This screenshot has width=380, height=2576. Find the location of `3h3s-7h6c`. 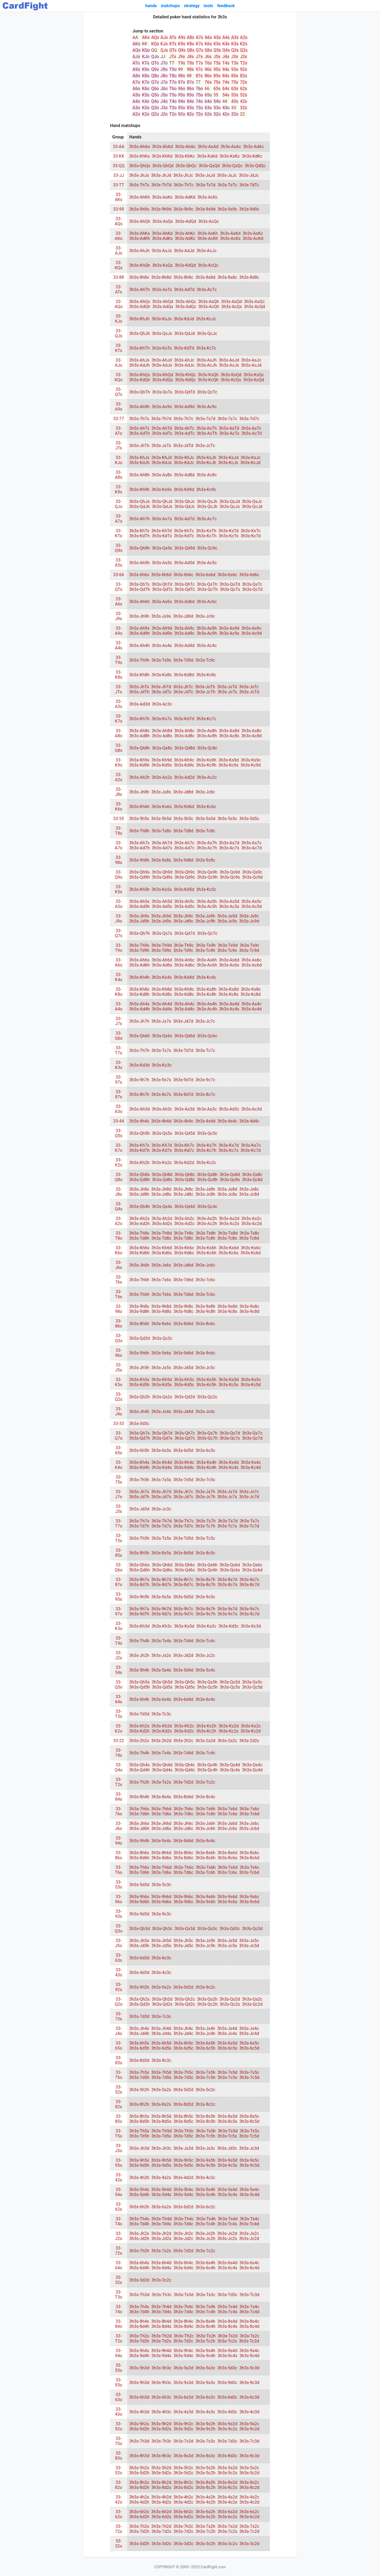

3h3s-7h6c is located at coordinates (183, 1808).